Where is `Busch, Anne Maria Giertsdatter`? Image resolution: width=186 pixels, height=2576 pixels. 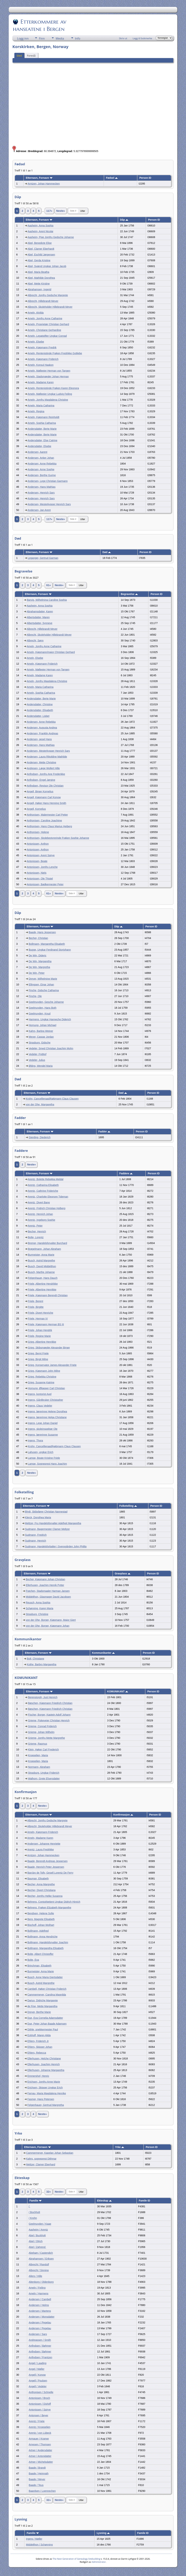
Busch, Anne Maria Giertsdatter is located at coordinates (45, 1977).